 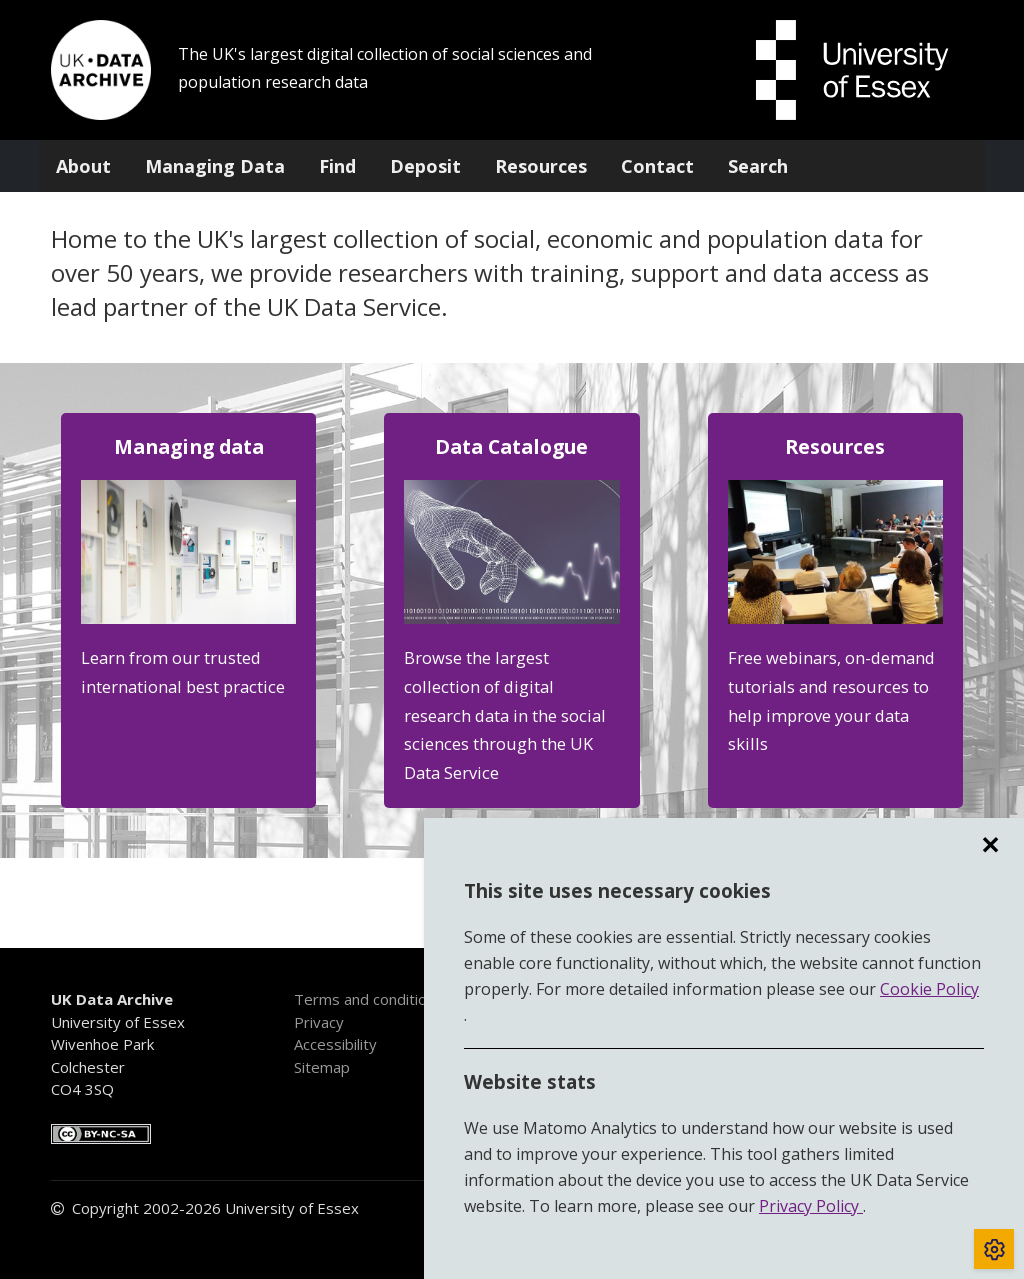 I want to click on Managing Data, so click(x=215, y=166).